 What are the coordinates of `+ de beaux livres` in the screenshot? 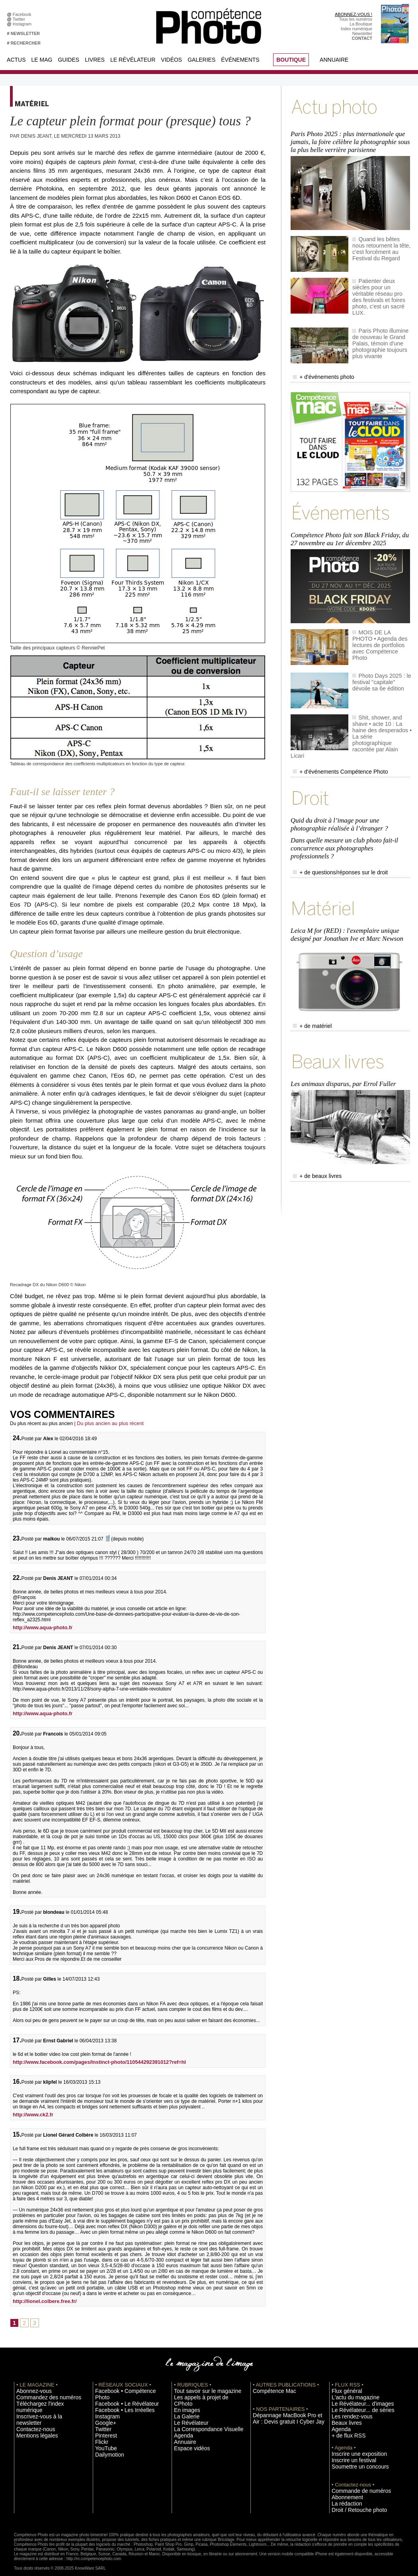 It's located at (313, 1106).